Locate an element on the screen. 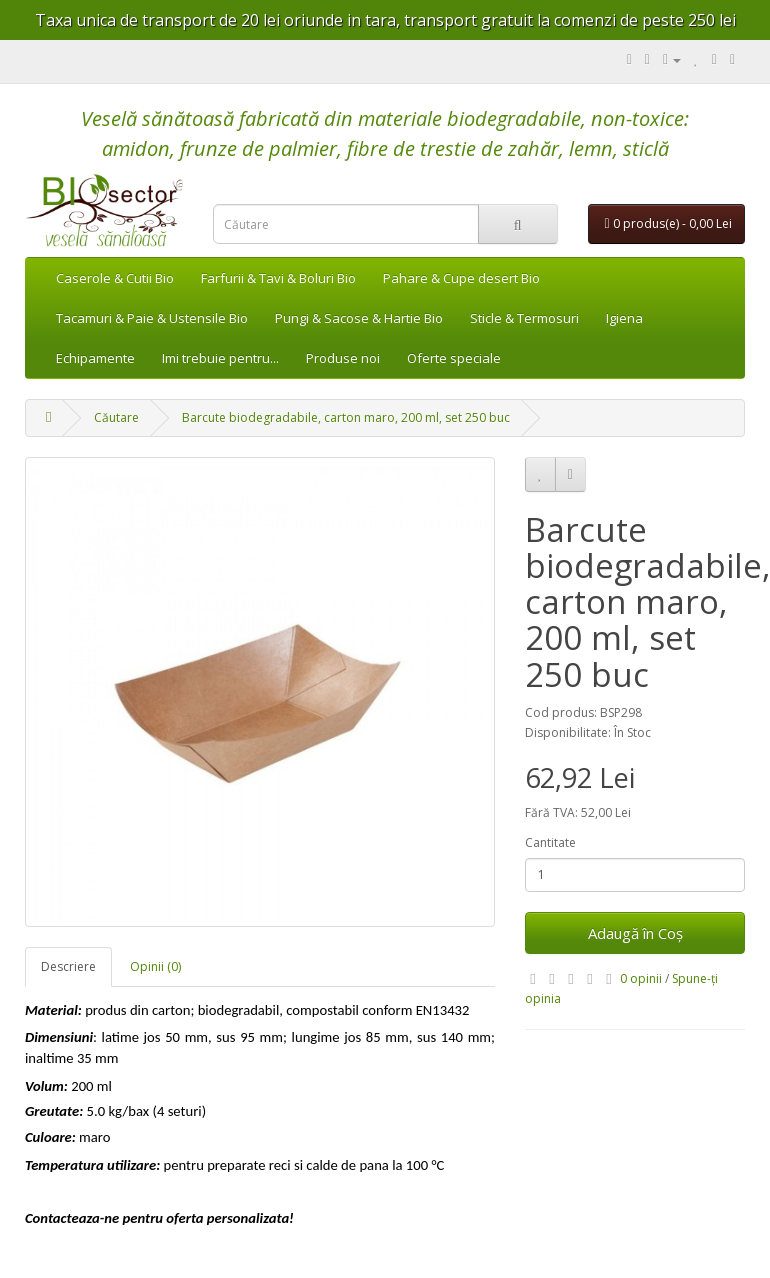  Sticle & Termosuri is located at coordinates (524, 318).